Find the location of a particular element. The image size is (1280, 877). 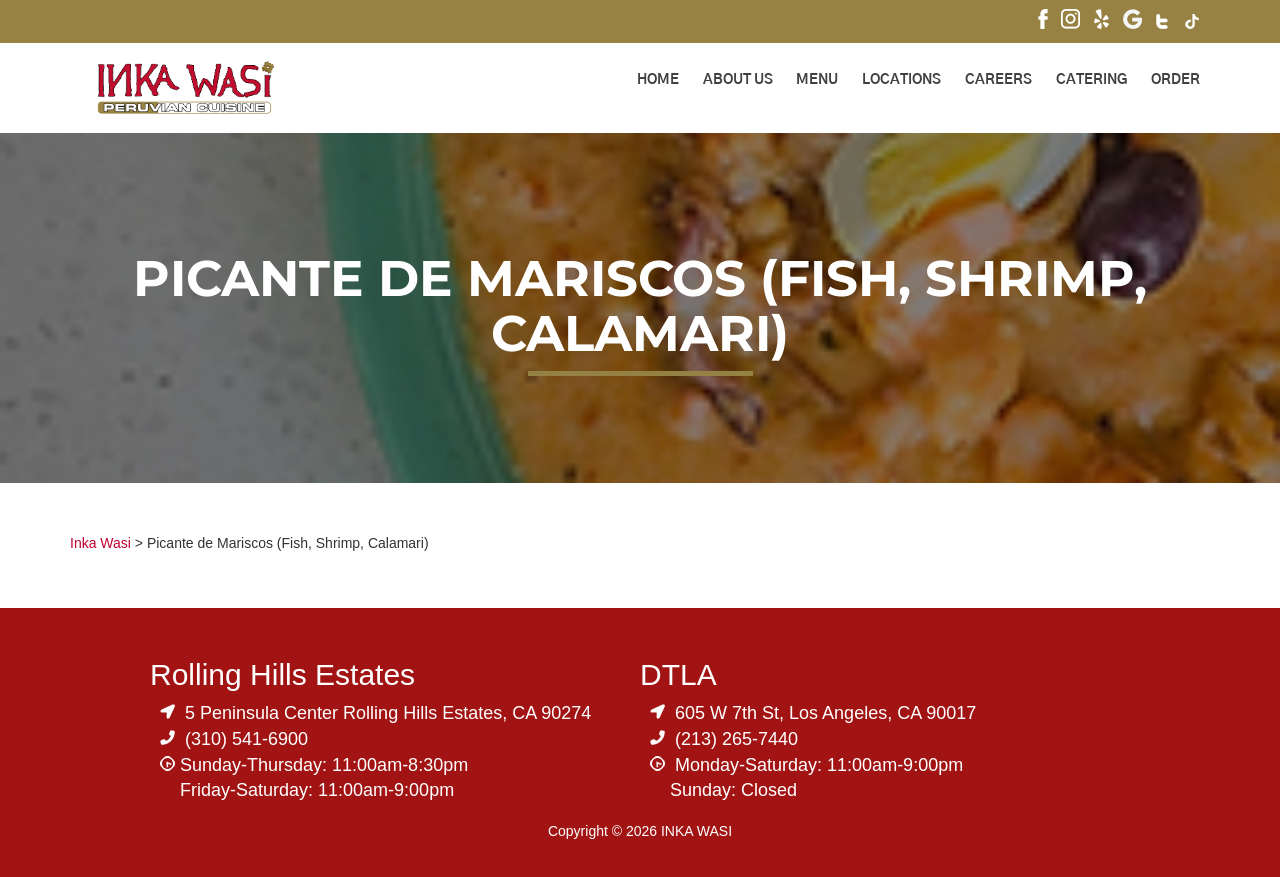

[Visit Inka Wasi's Twitter] is located at coordinates (1163, 24).